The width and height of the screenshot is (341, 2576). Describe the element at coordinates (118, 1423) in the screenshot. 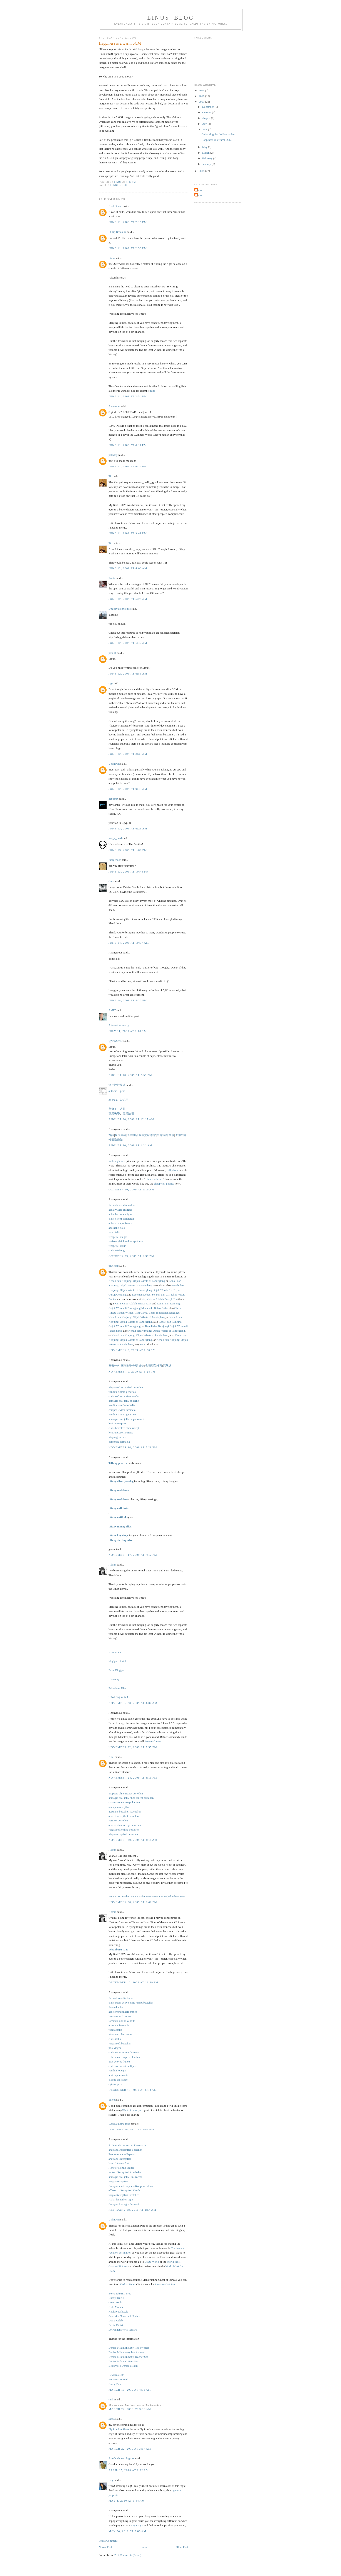

I see `levitra rezeptfrei` at that location.